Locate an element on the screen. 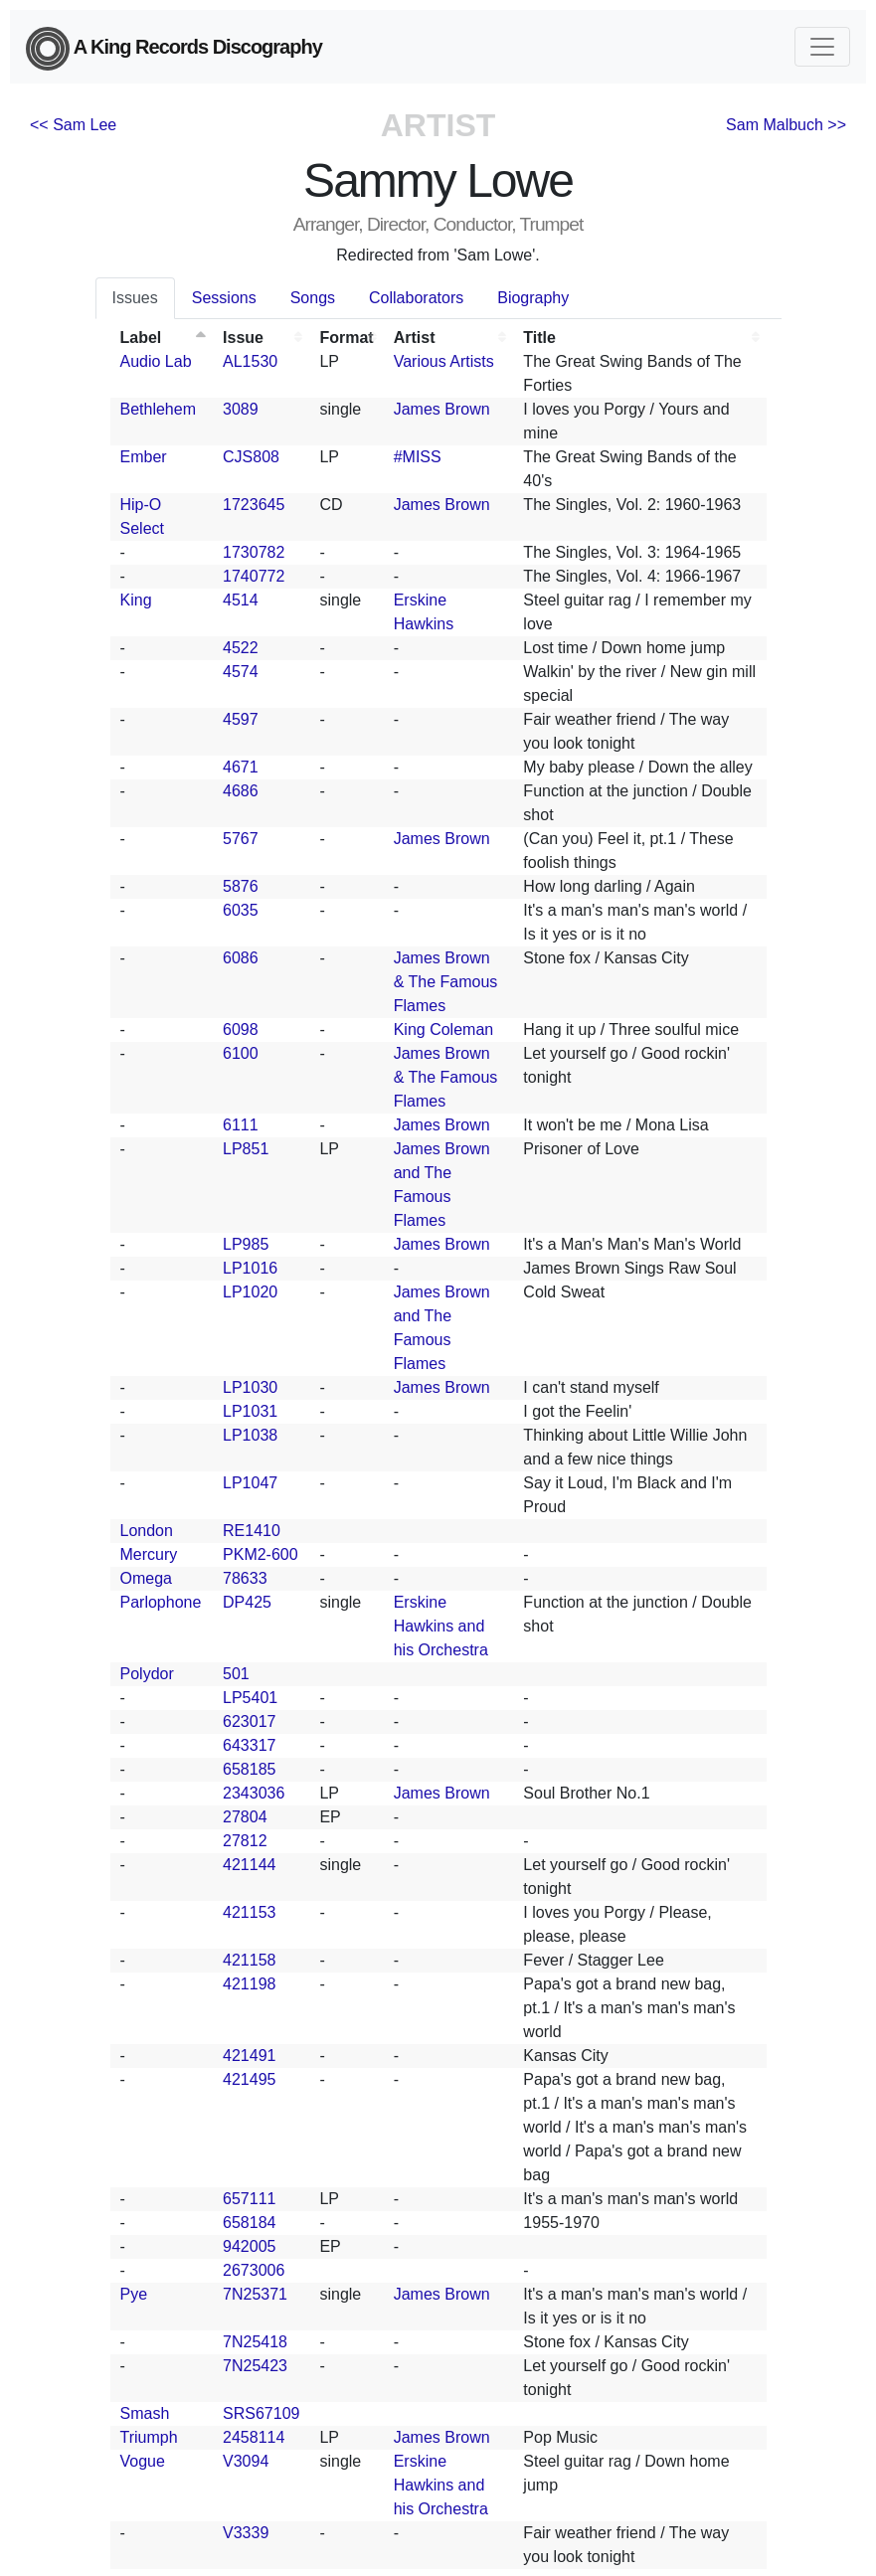 Image resolution: width=876 pixels, height=2576 pixels. Pye is located at coordinates (134, 2294).